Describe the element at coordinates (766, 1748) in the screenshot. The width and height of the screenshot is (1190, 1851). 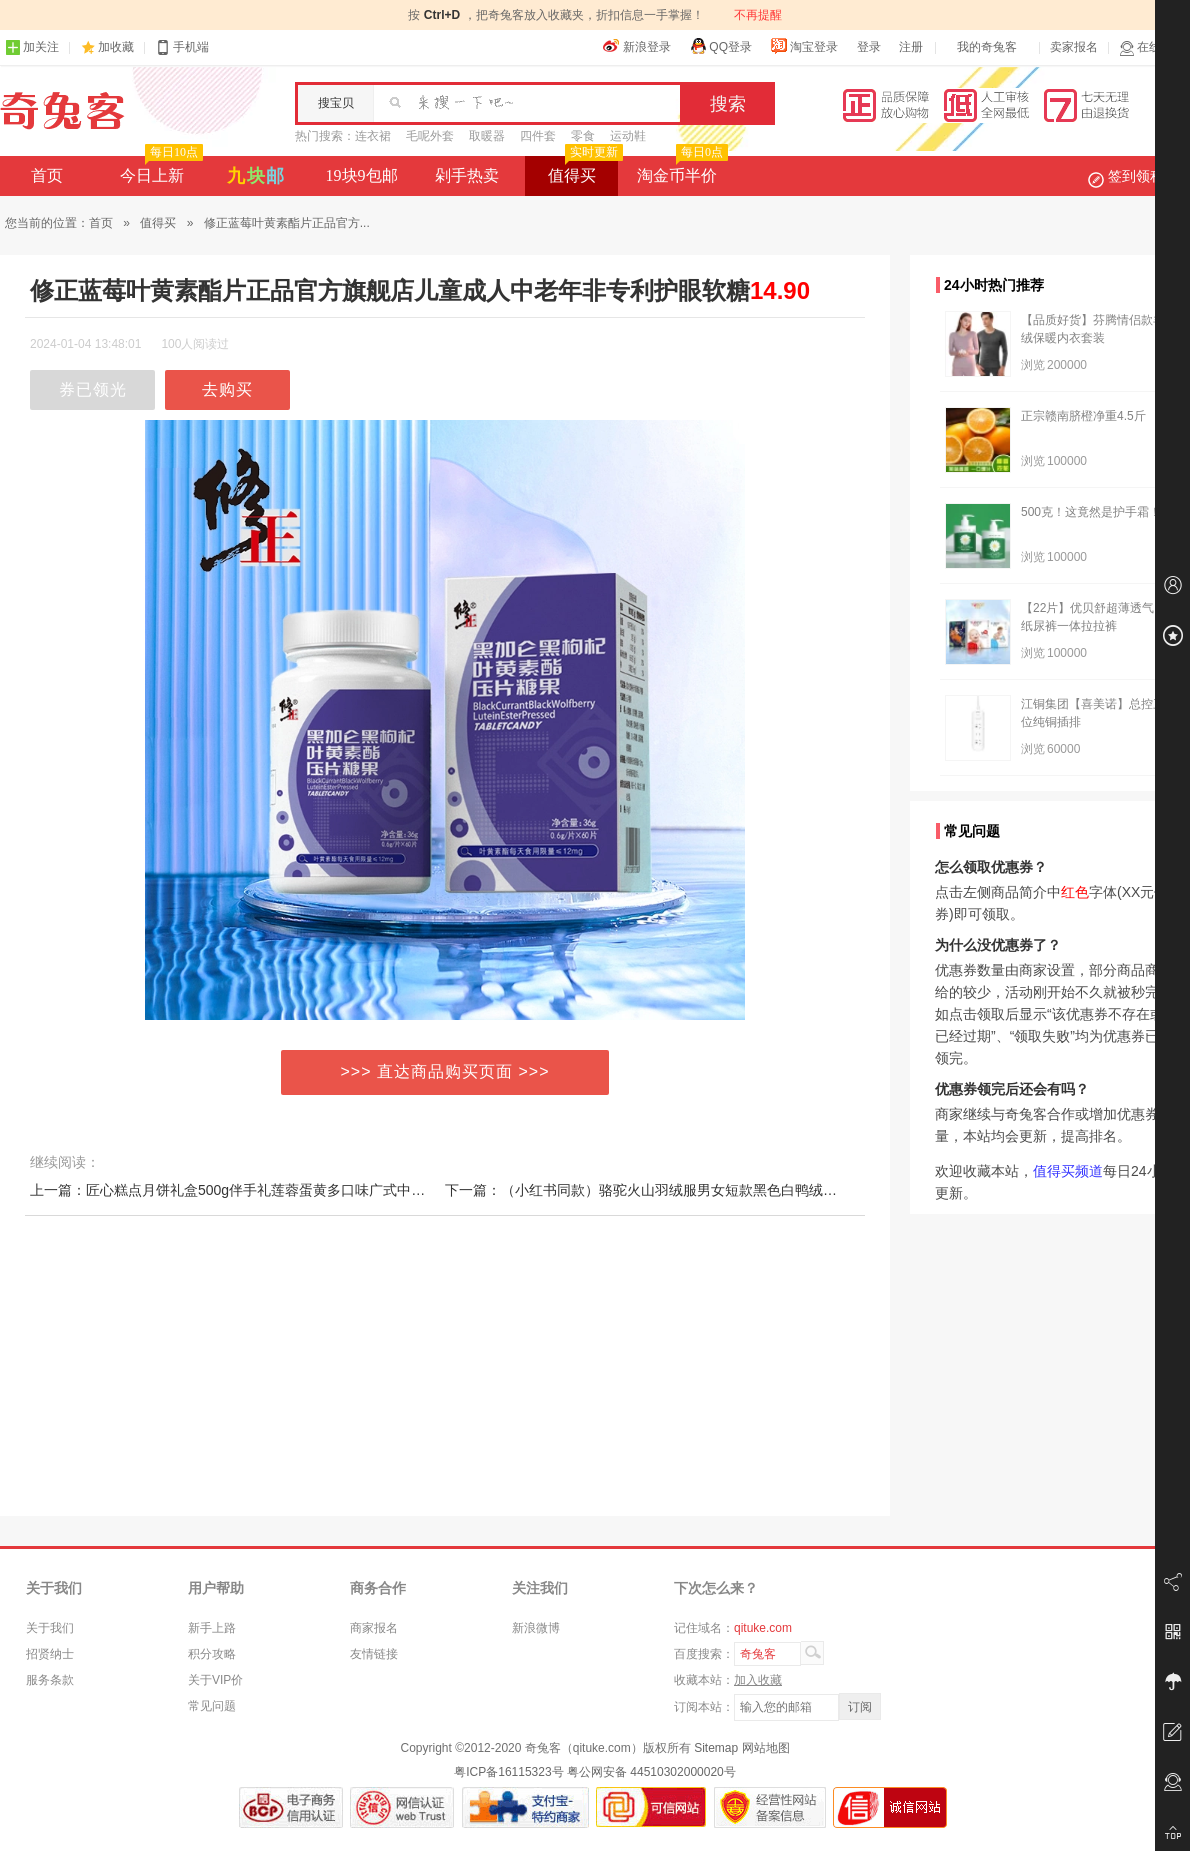
I see `网站地图` at that location.